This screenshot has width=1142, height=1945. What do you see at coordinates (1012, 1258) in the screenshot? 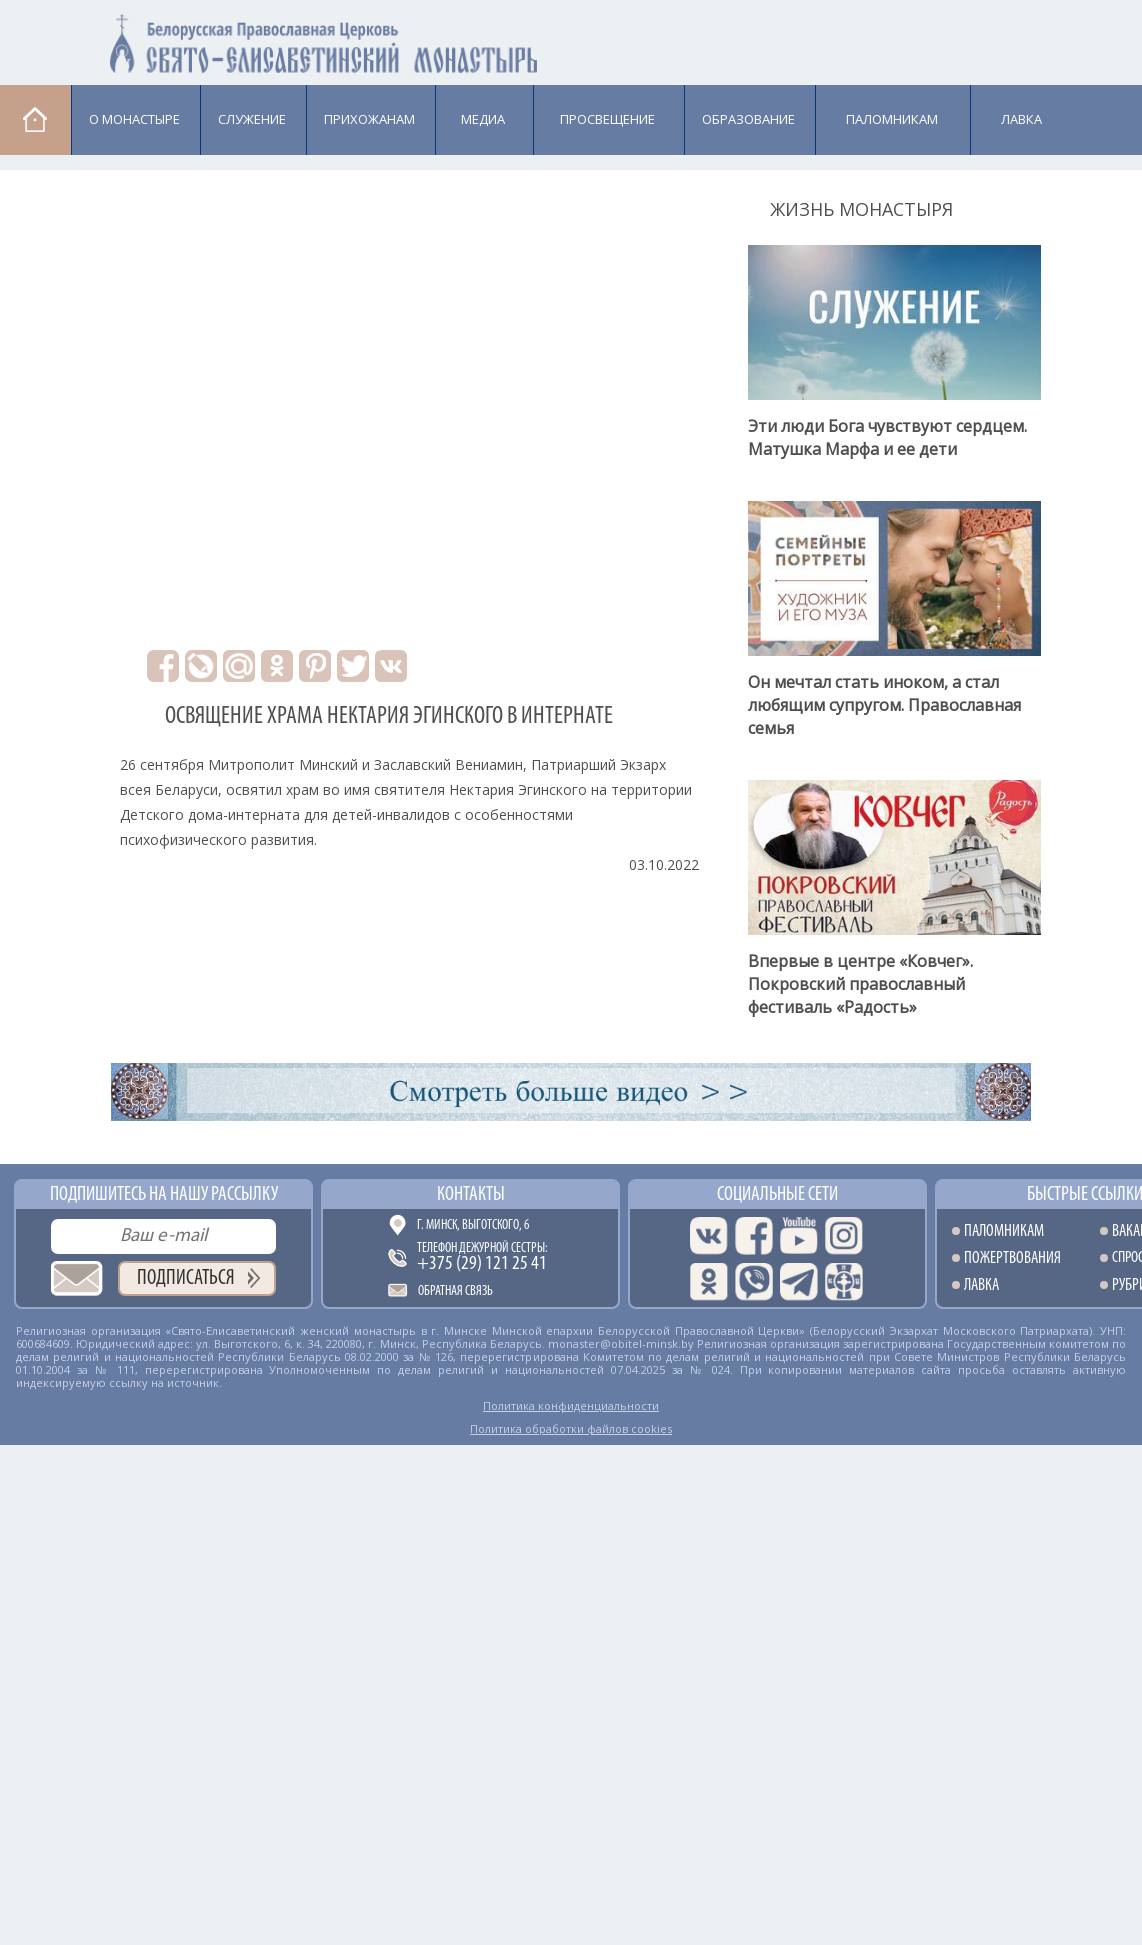
I see `Пожертвования` at bounding box center [1012, 1258].